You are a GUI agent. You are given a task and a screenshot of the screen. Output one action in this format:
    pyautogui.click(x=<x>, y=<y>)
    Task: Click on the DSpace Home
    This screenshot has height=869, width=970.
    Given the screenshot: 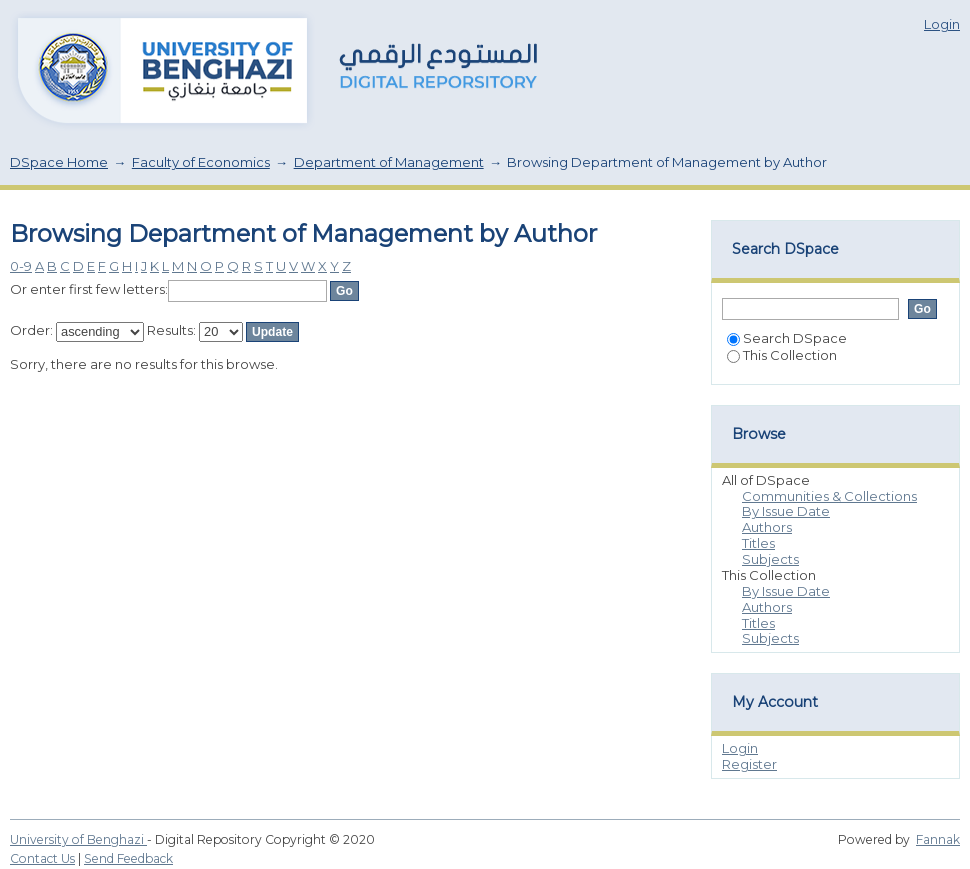 What is the action you would take?
    pyautogui.click(x=59, y=162)
    